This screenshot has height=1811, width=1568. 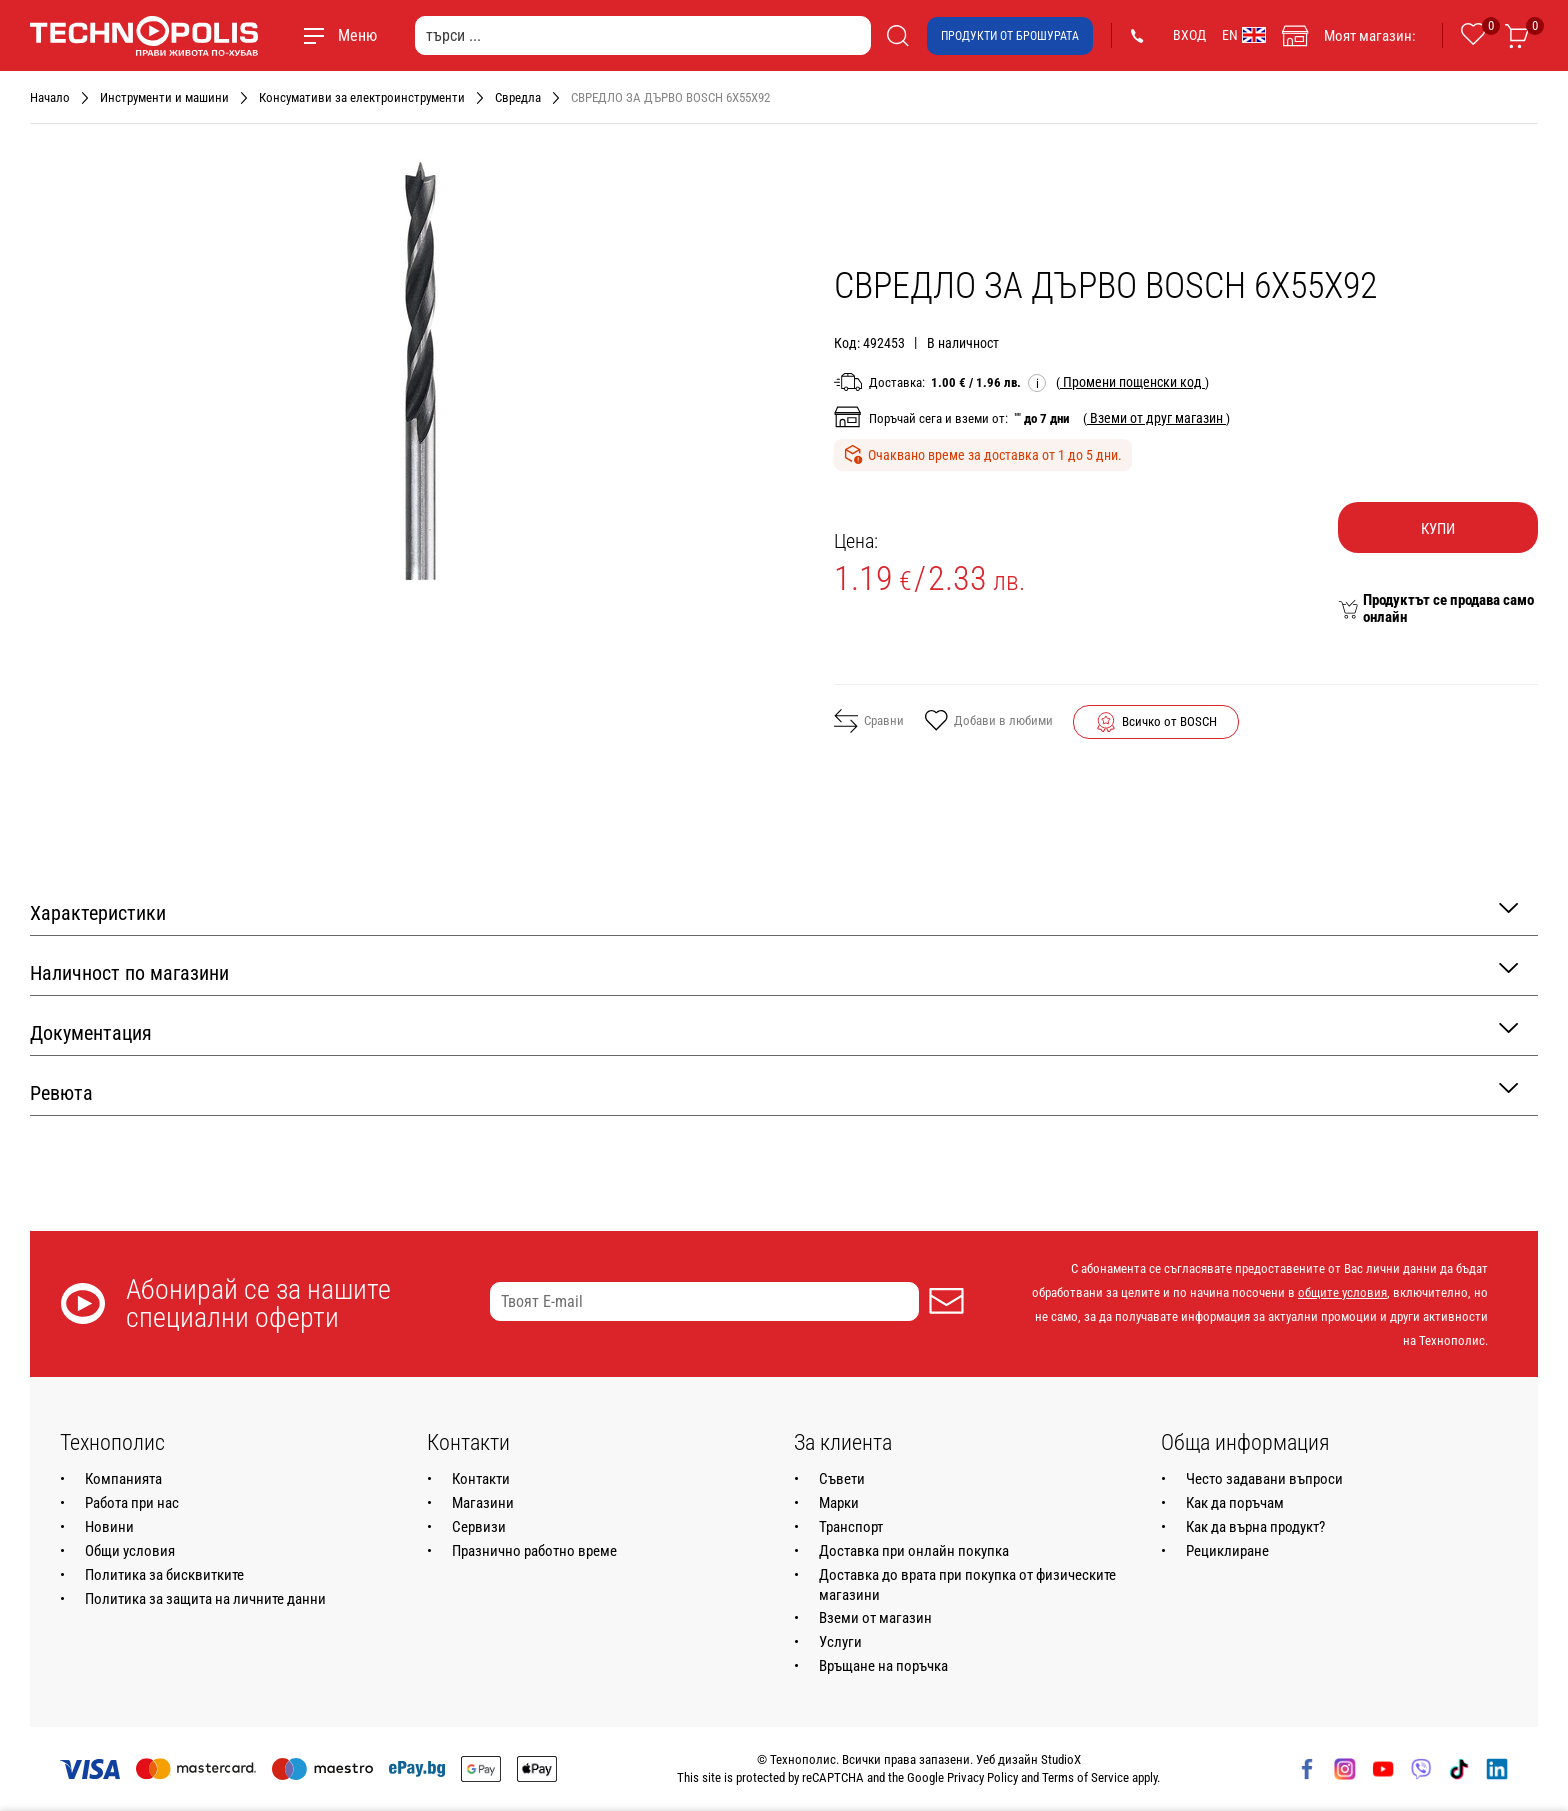 What do you see at coordinates (483, 1503) in the screenshot?
I see `Магазини` at bounding box center [483, 1503].